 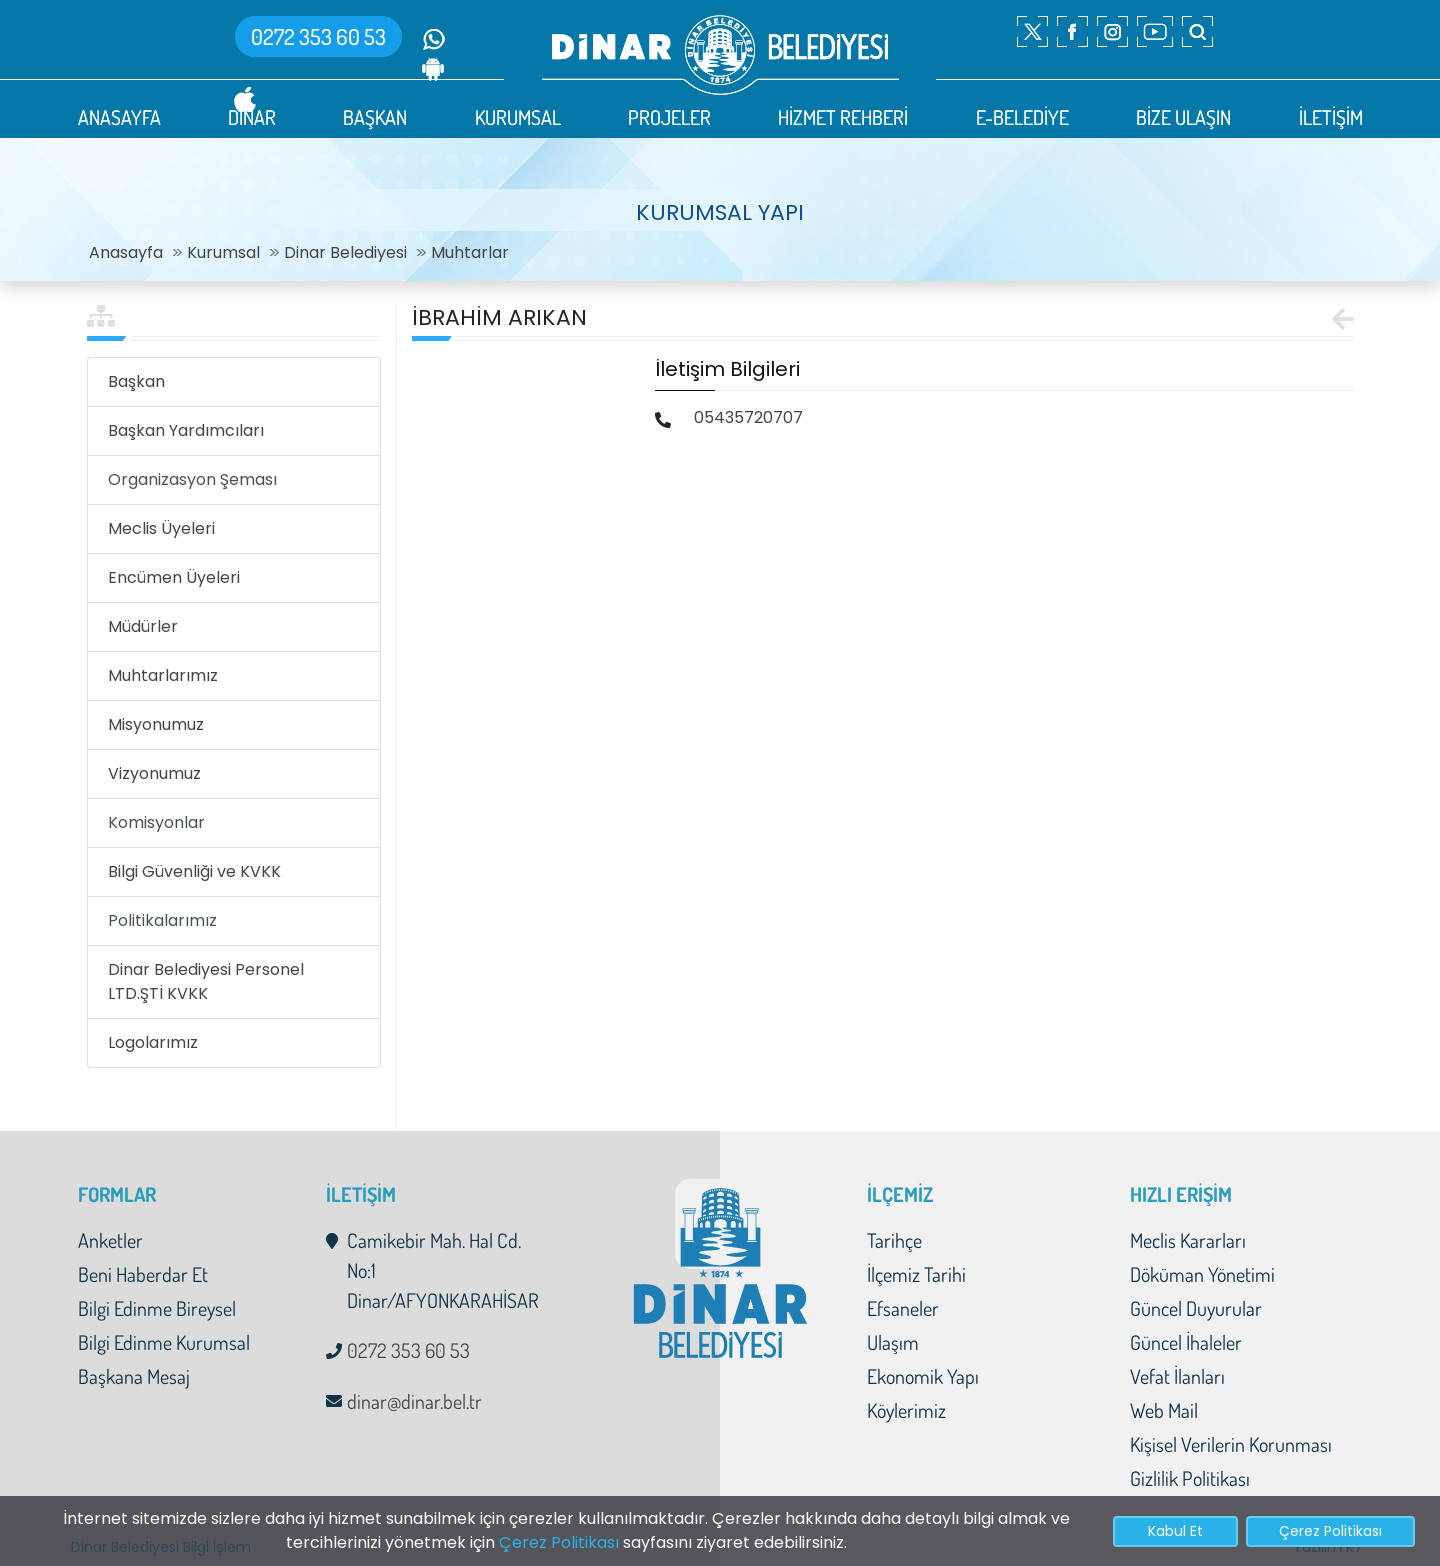 I want to click on Meclis Üyeleri, so click(x=161, y=528).